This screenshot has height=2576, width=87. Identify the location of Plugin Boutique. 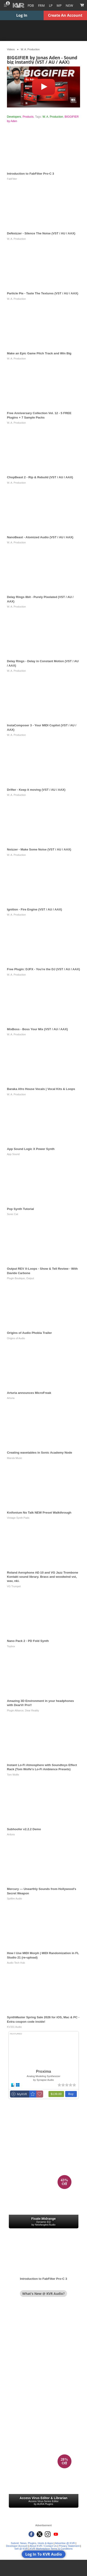
(16, 1278).